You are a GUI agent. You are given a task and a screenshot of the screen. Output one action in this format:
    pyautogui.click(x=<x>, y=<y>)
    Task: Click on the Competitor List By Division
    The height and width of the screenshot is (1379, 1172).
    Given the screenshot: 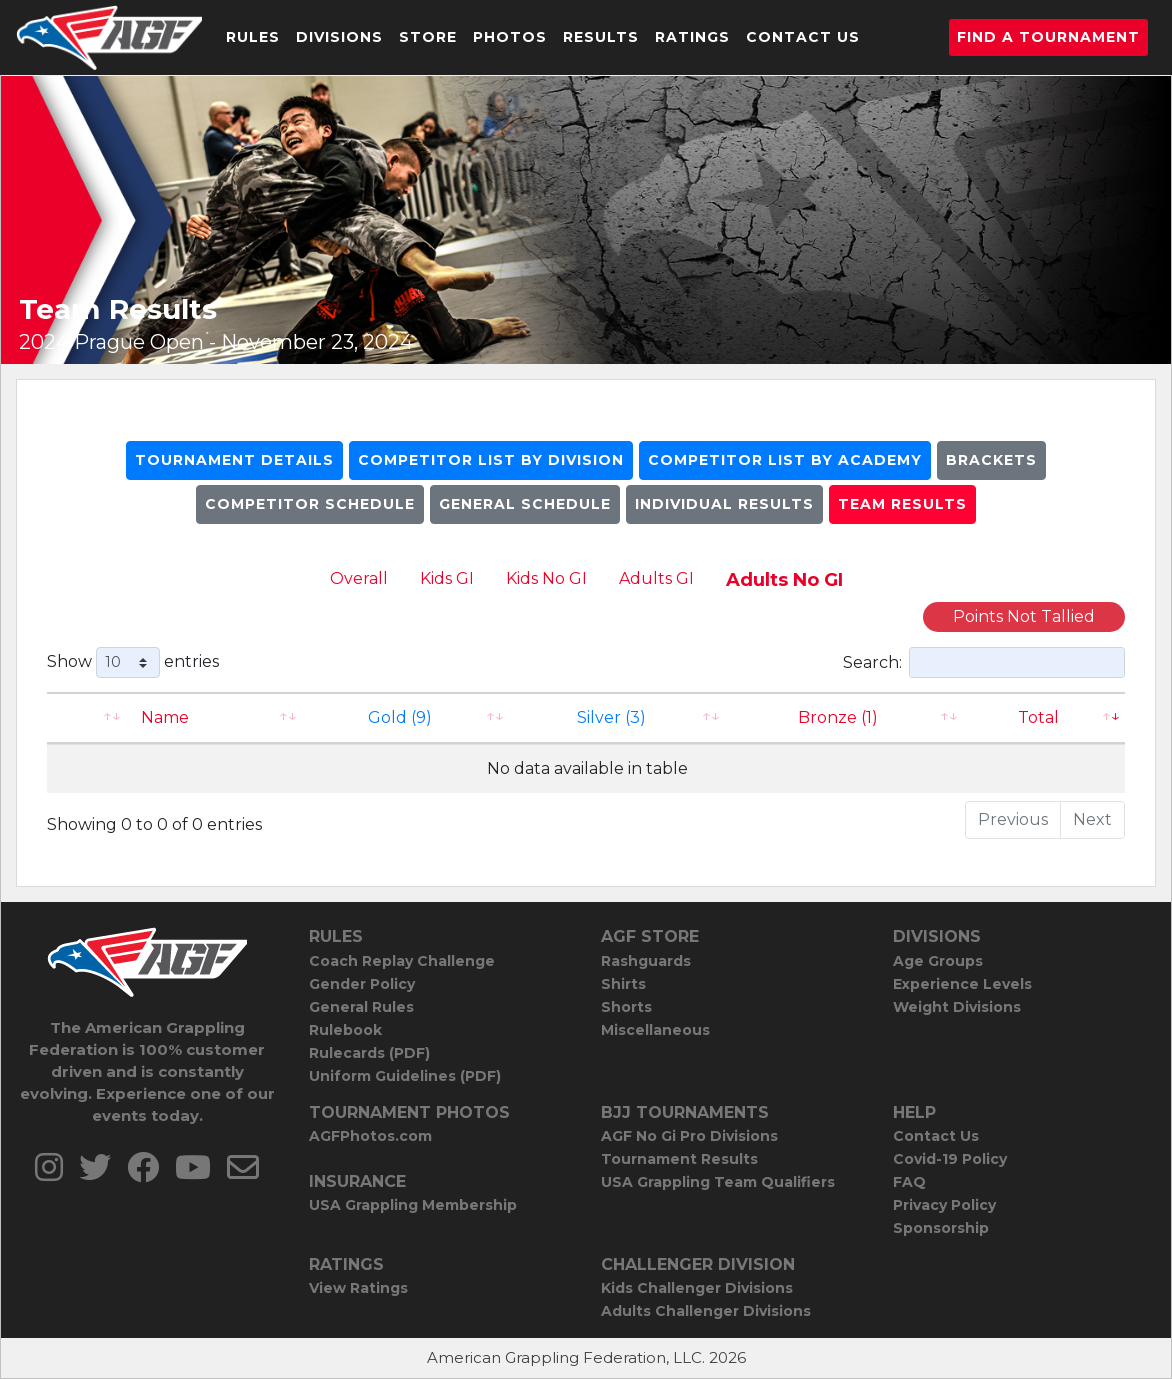 What is the action you would take?
    pyautogui.click(x=491, y=460)
    